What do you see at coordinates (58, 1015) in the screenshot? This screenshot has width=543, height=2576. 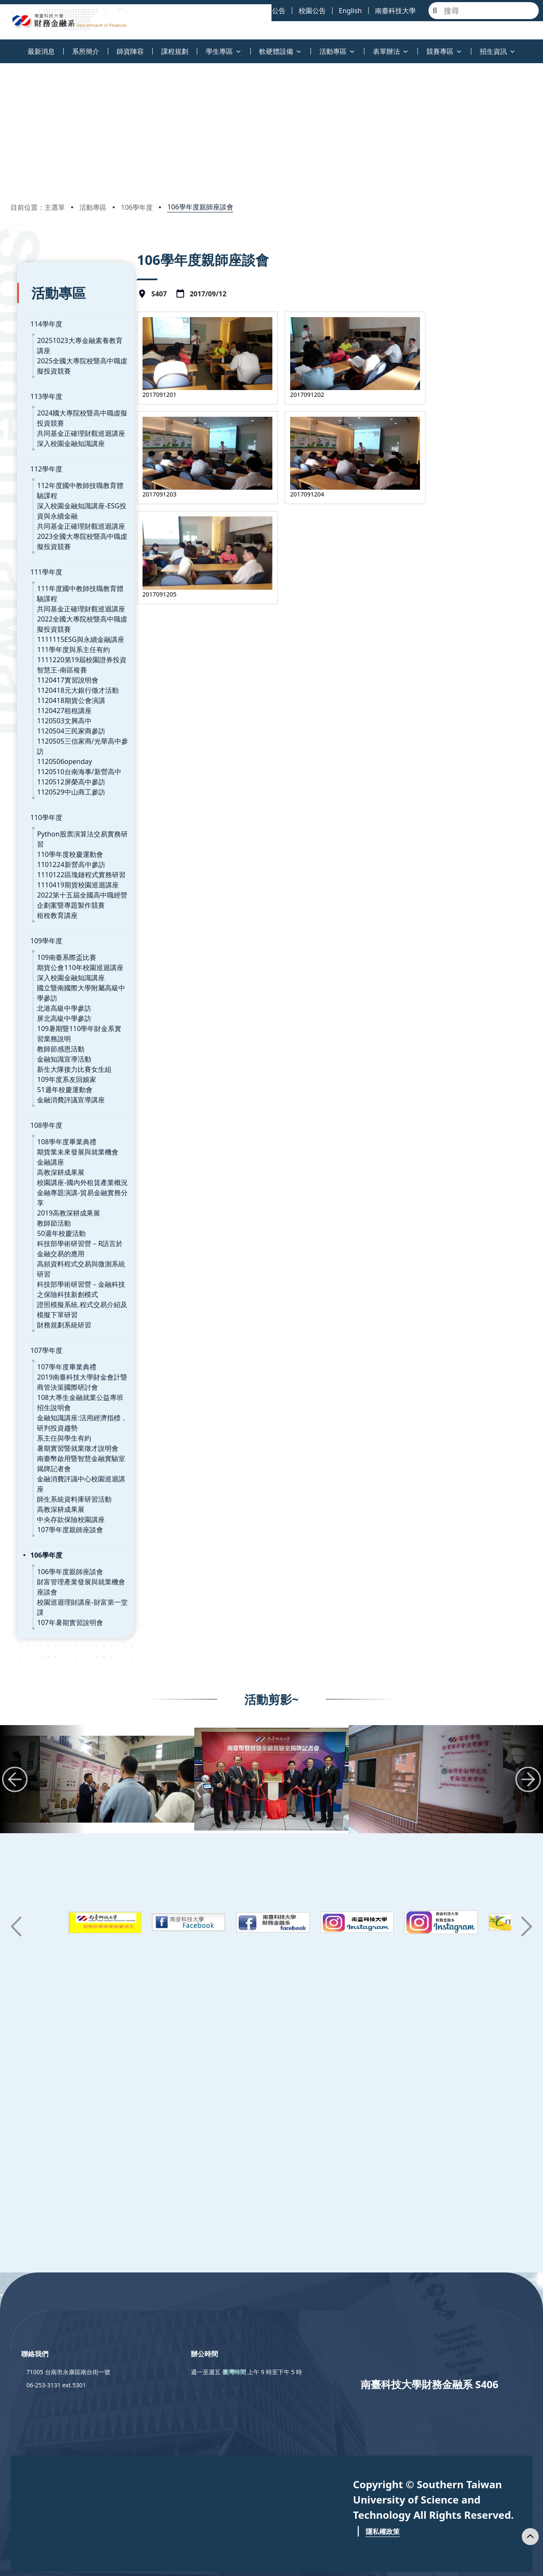 I see `金融知識宣導活動` at bounding box center [58, 1015].